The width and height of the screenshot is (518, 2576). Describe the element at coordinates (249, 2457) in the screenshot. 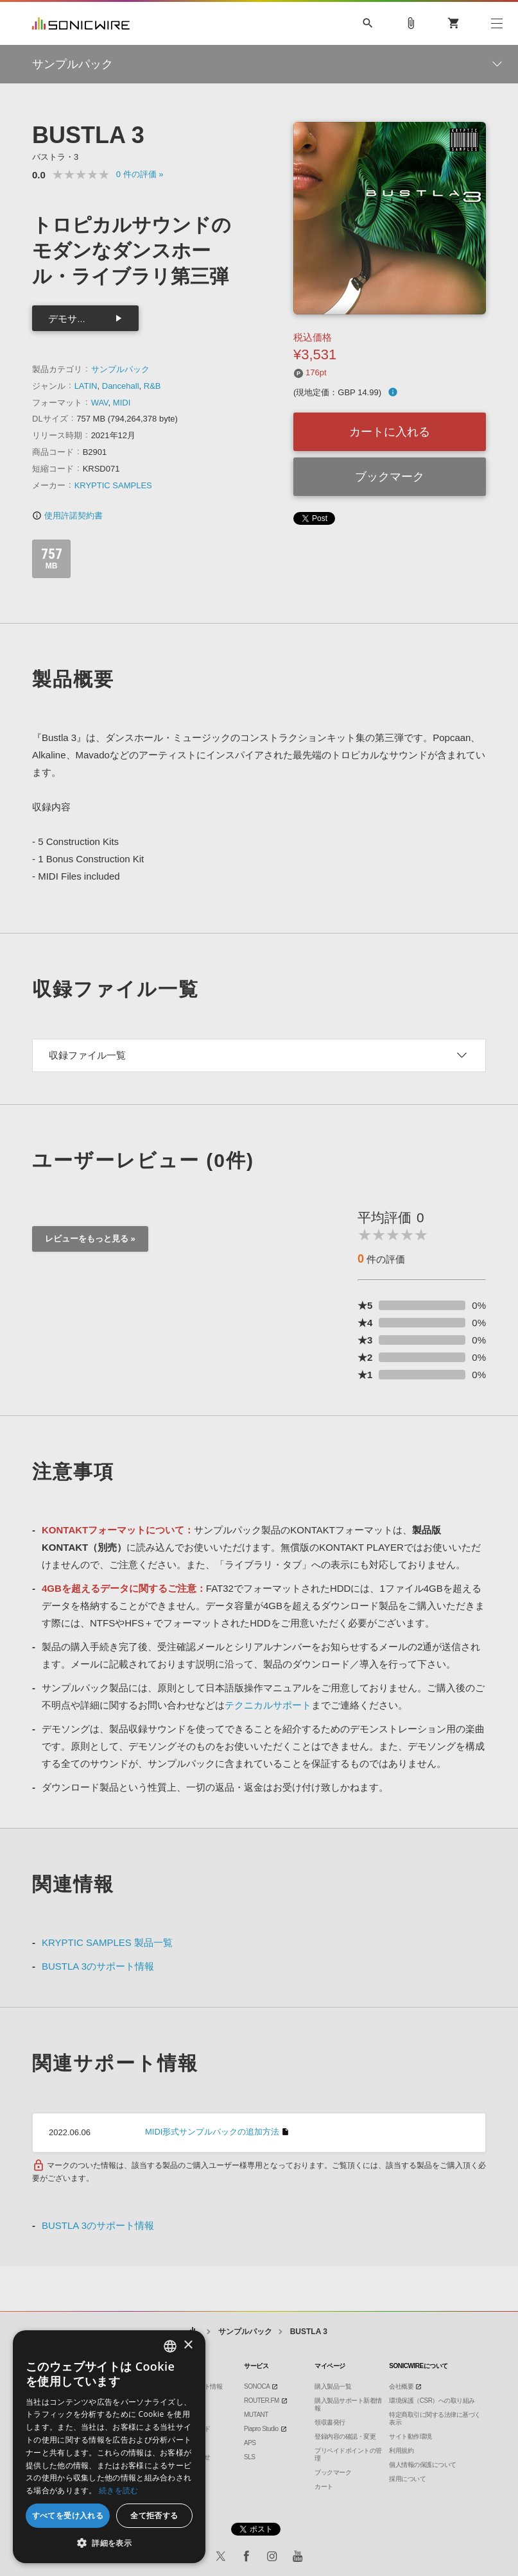

I see `SLS` at that location.